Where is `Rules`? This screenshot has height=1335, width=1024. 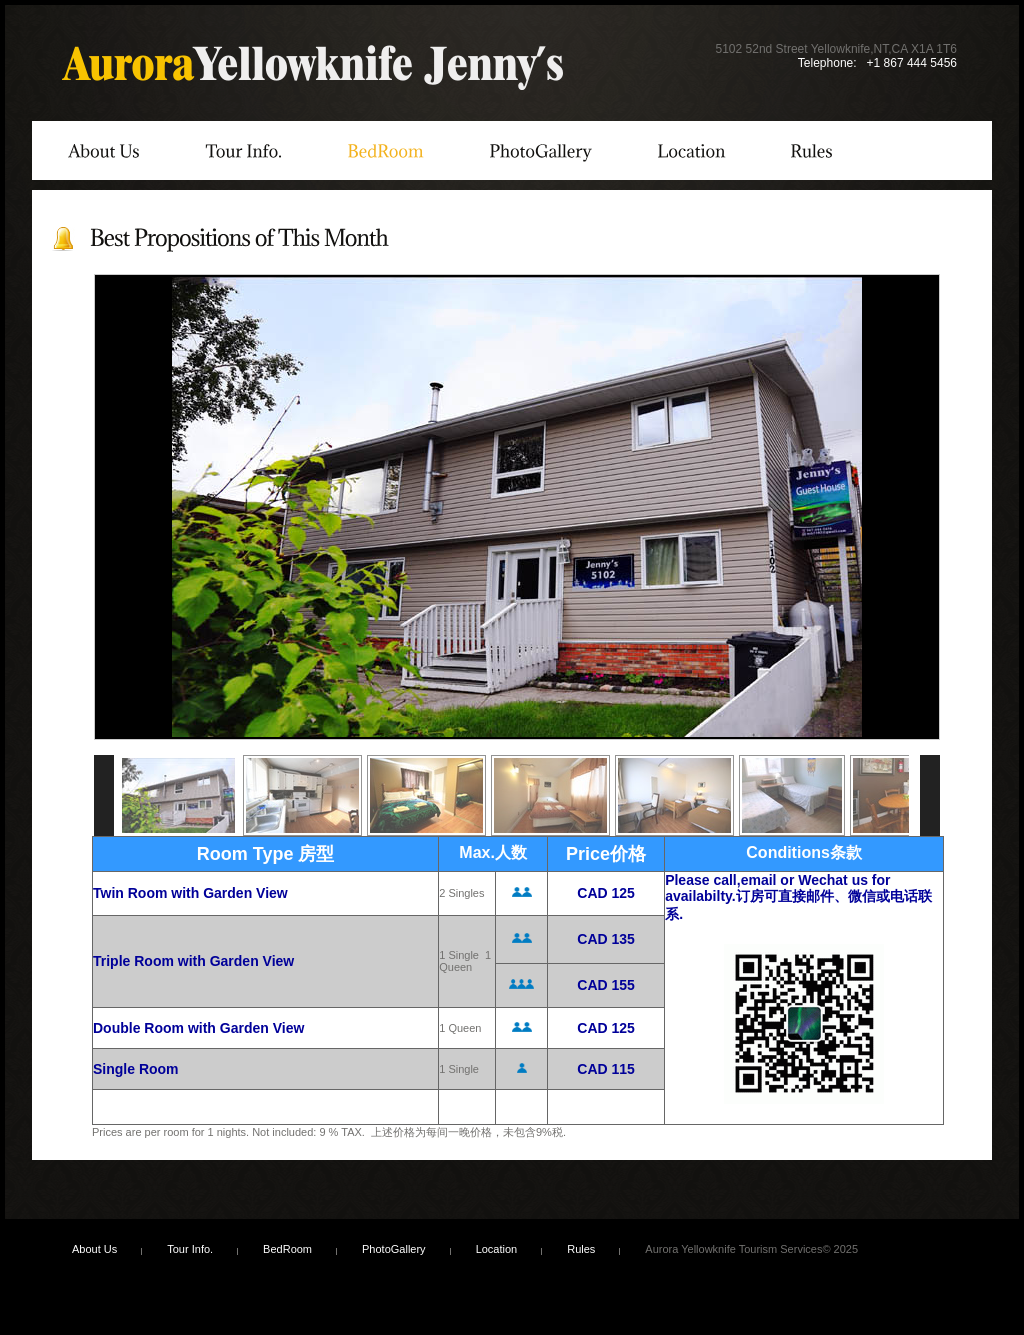 Rules is located at coordinates (581, 1249).